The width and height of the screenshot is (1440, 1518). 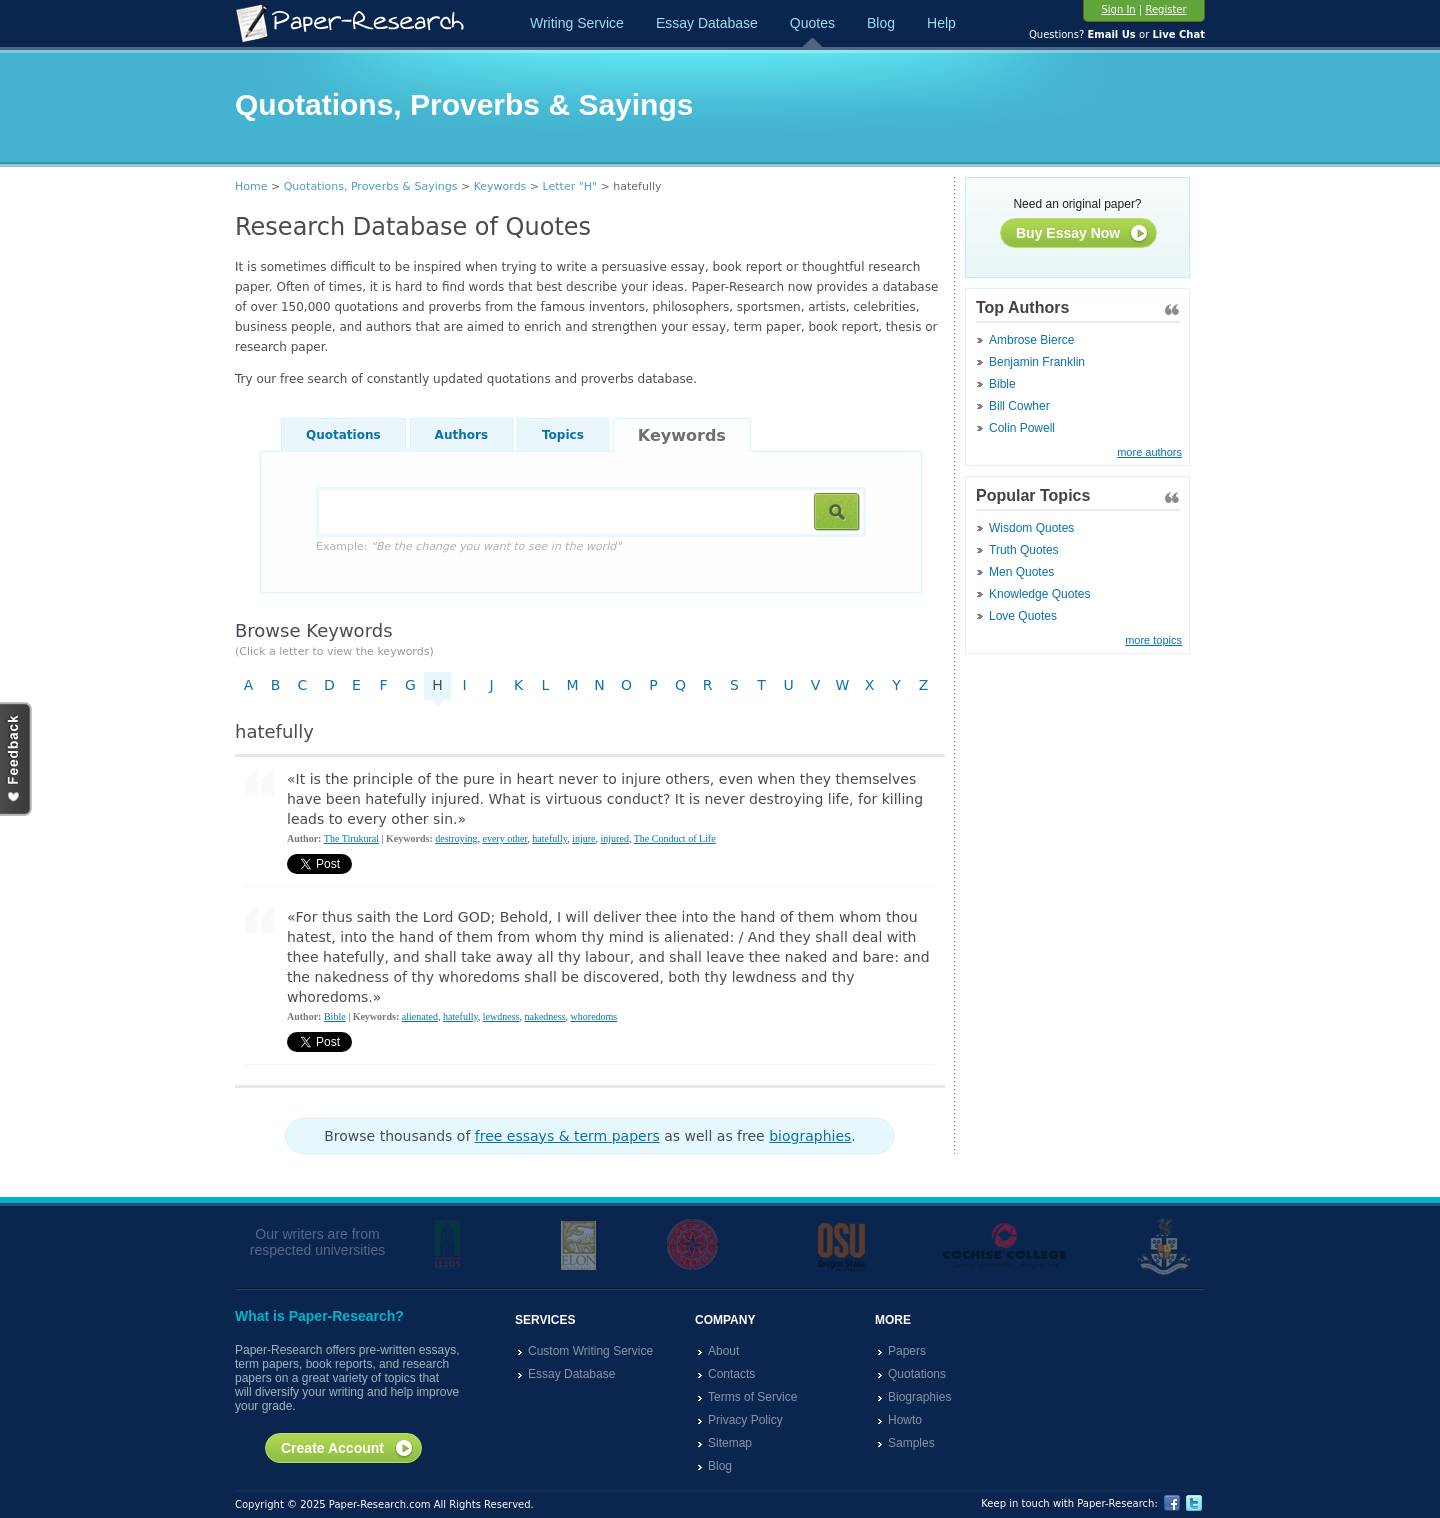 I want to click on The Tirukural, so click(x=351, y=838).